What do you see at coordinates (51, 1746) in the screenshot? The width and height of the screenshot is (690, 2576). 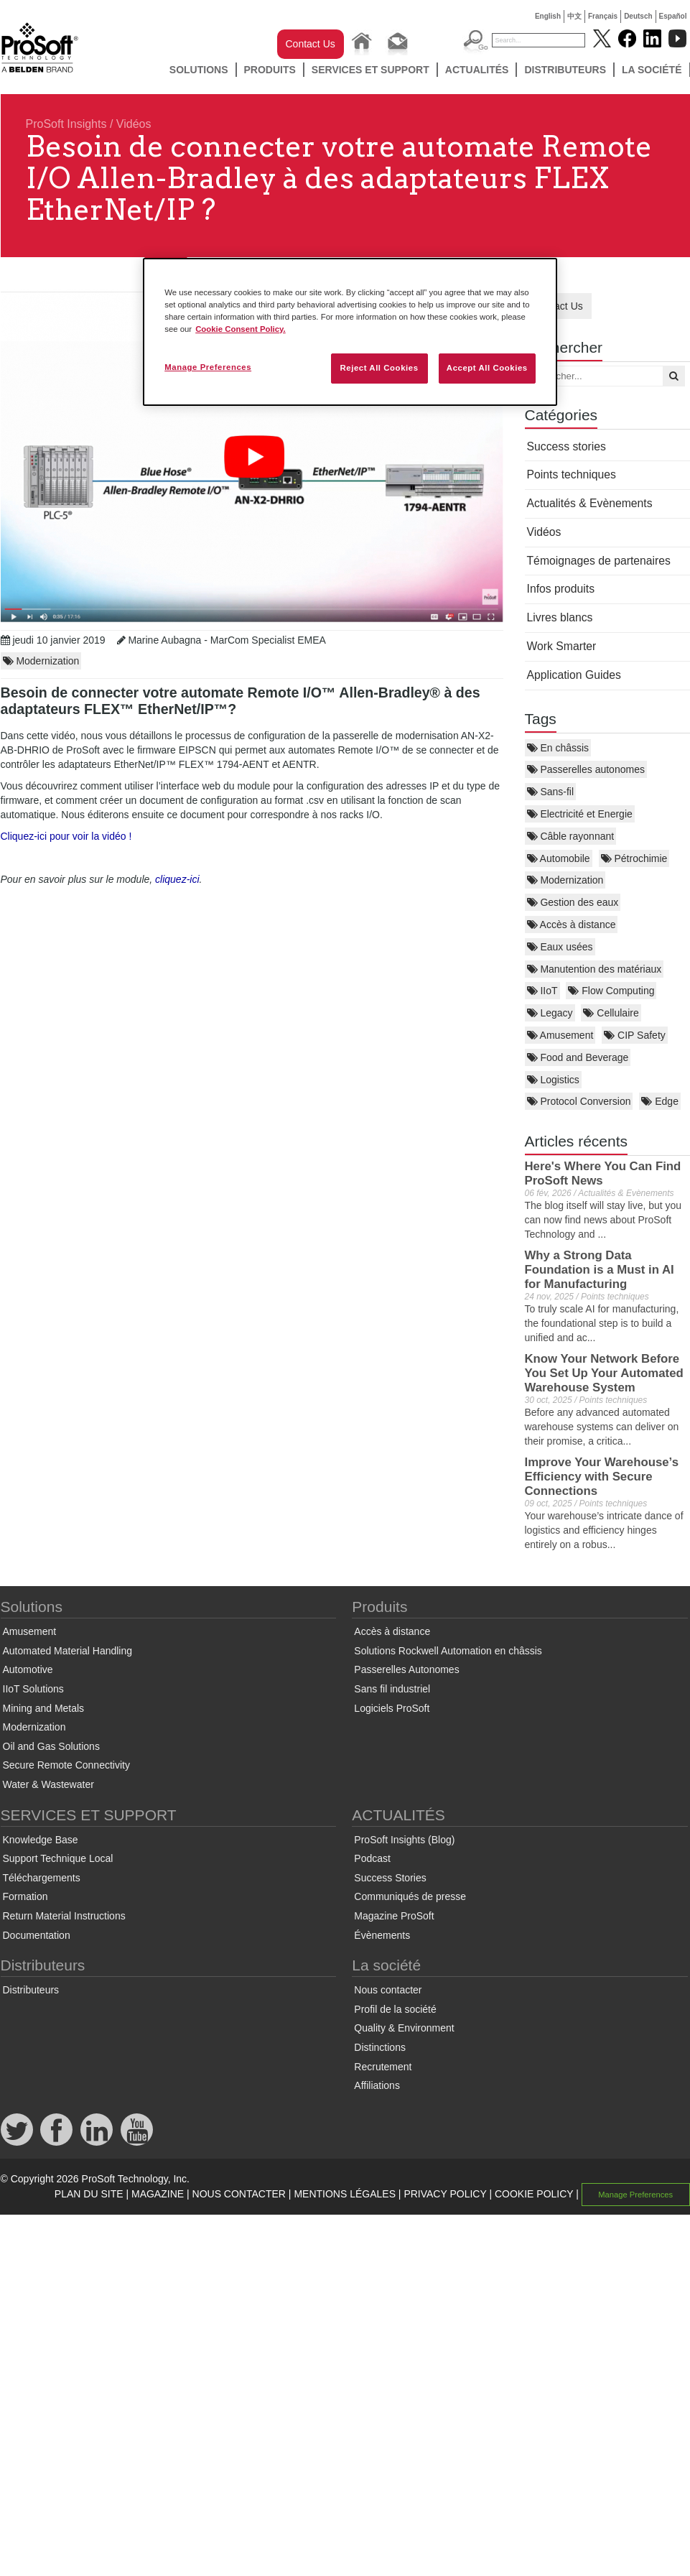 I see `Oil and Gas Solutions` at bounding box center [51, 1746].